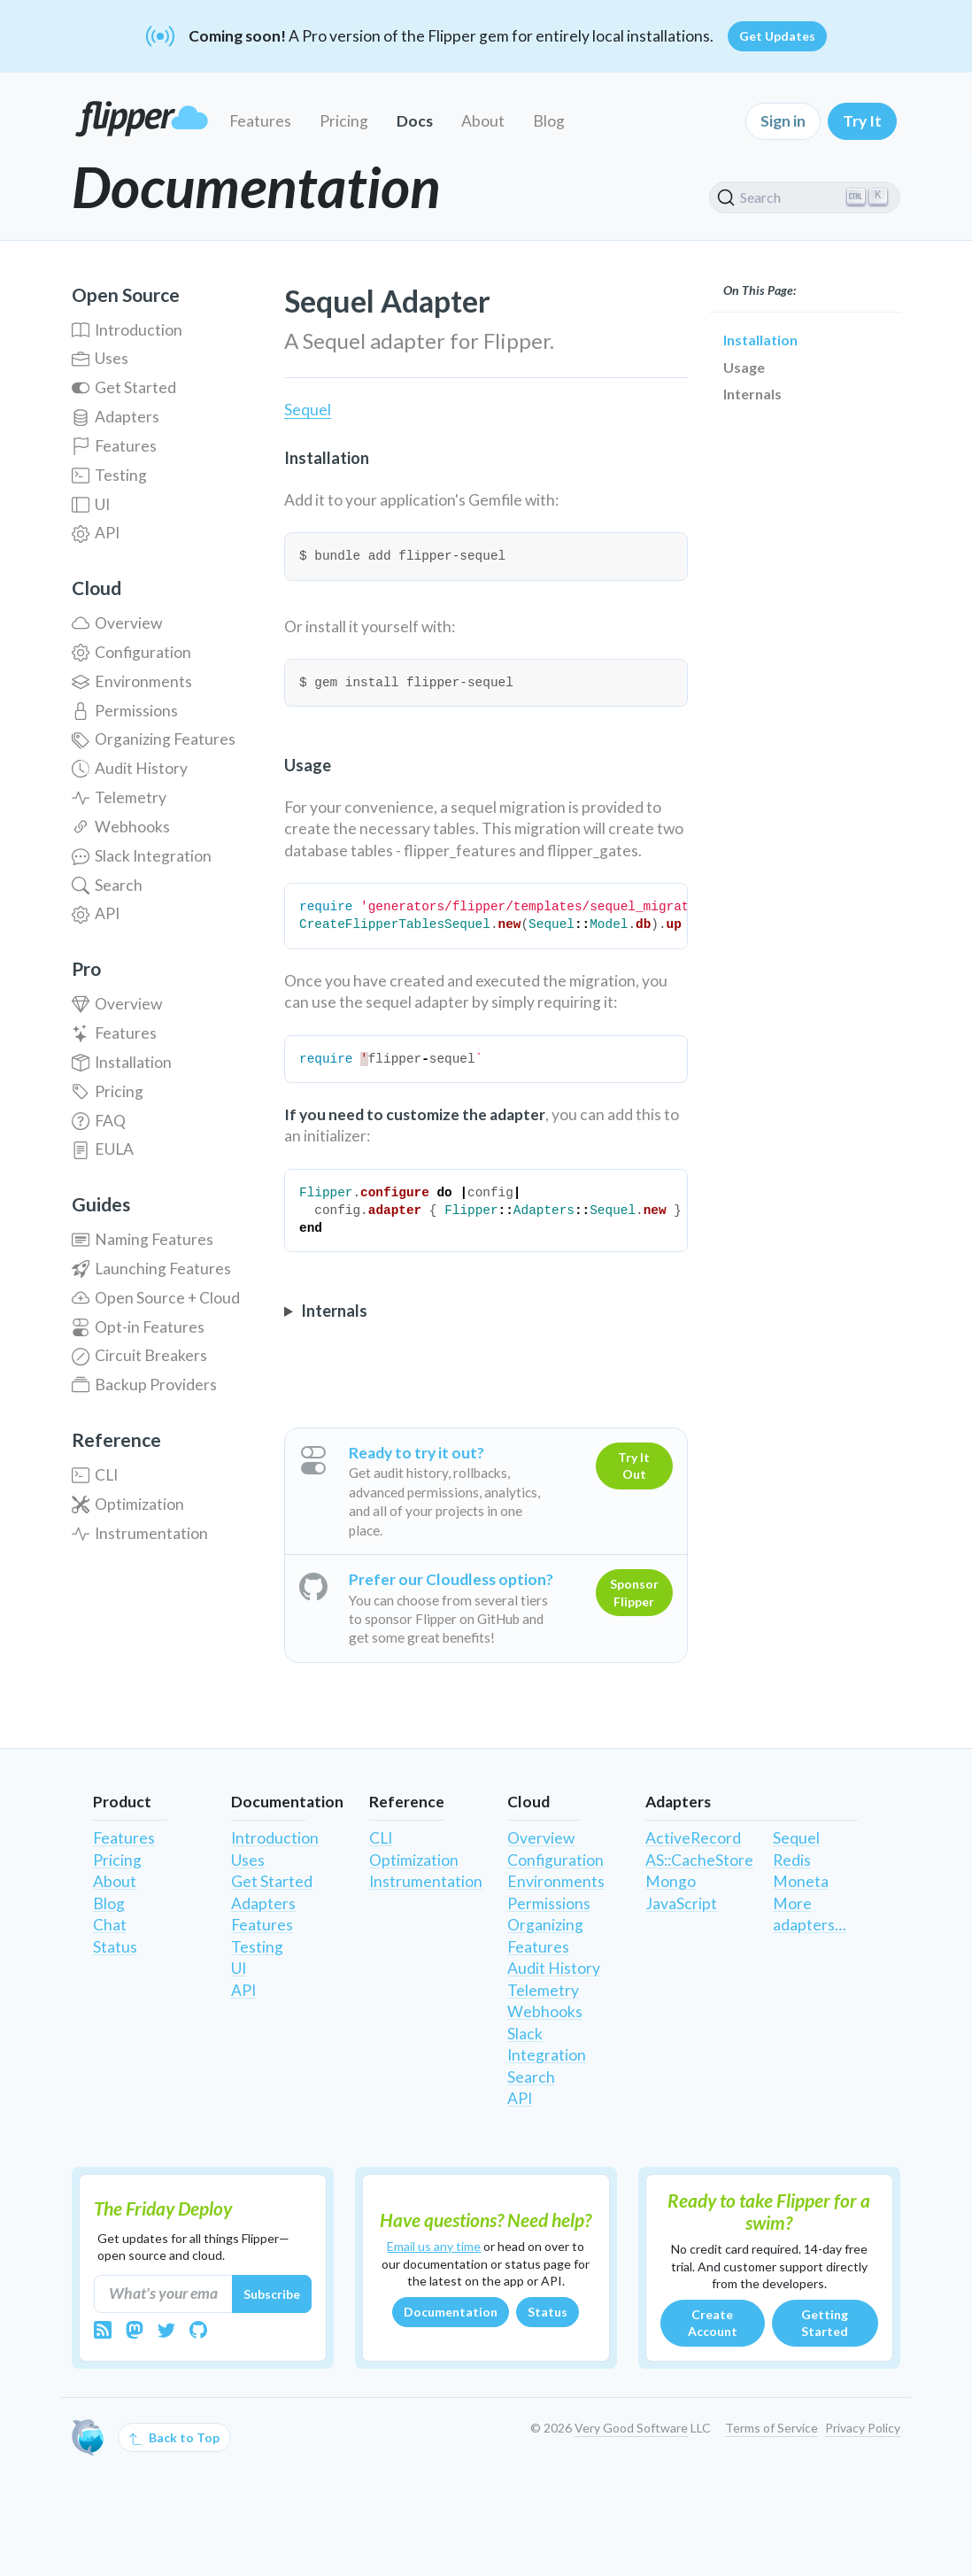  What do you see at coordinates (144, 1384) in the screenshot?
I see `Backup Providers` at bounding box center [144, 1384].